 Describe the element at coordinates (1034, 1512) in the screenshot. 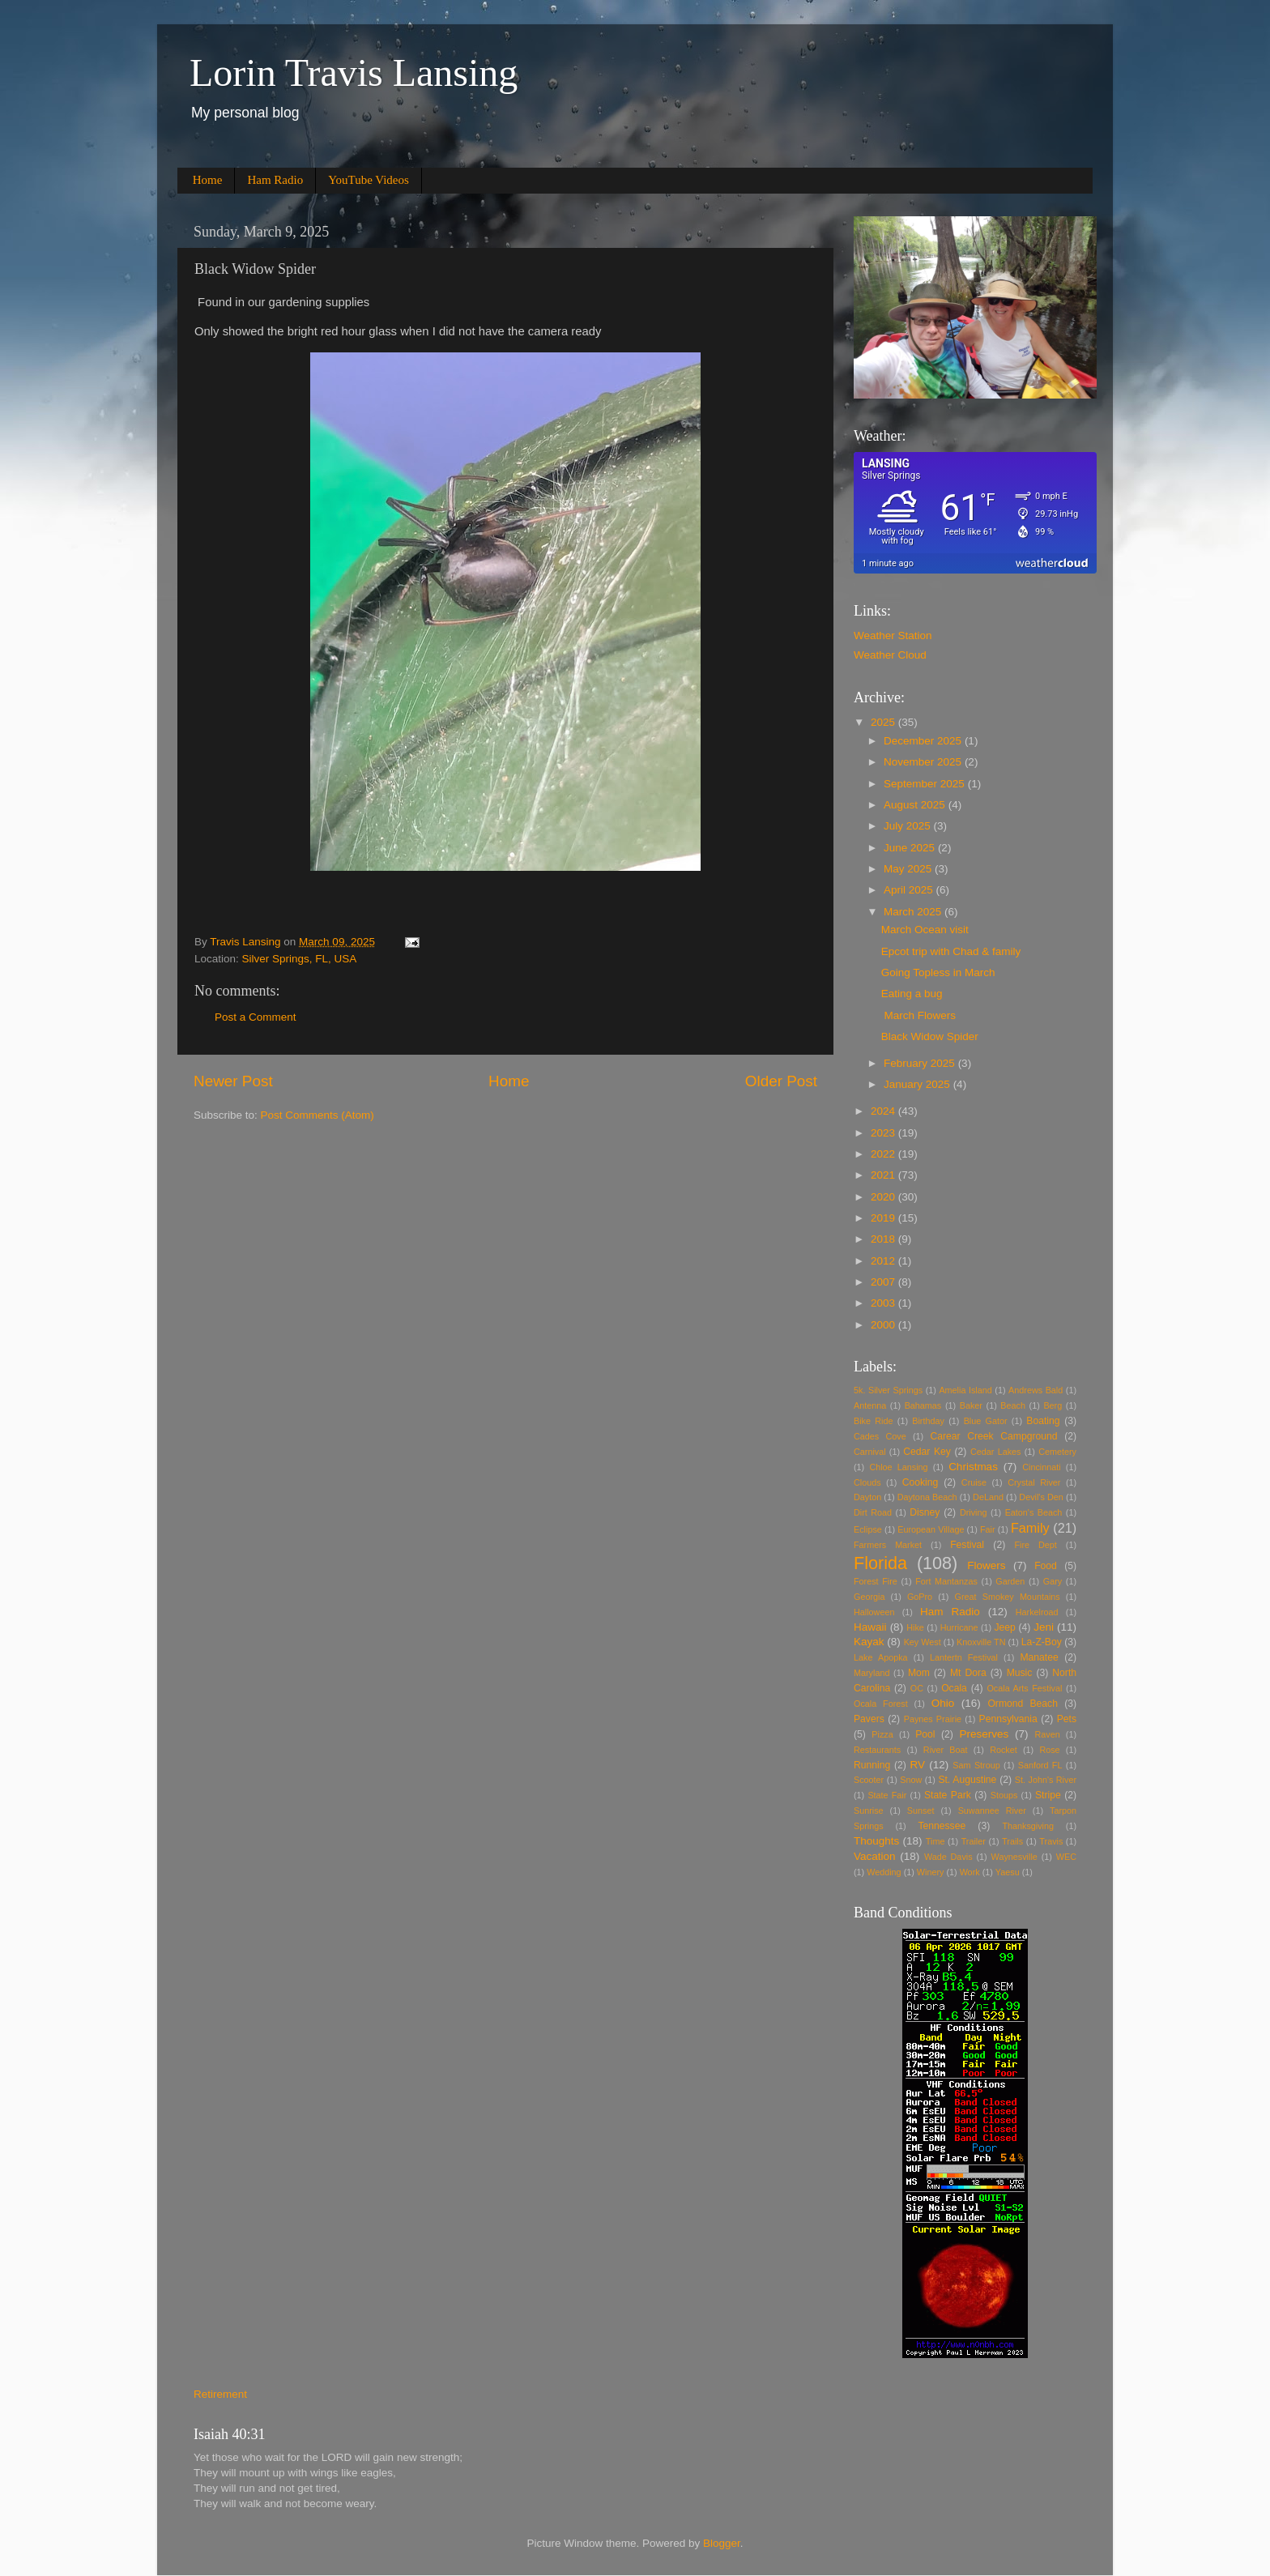

I see `Eaton's Beach` at that location.